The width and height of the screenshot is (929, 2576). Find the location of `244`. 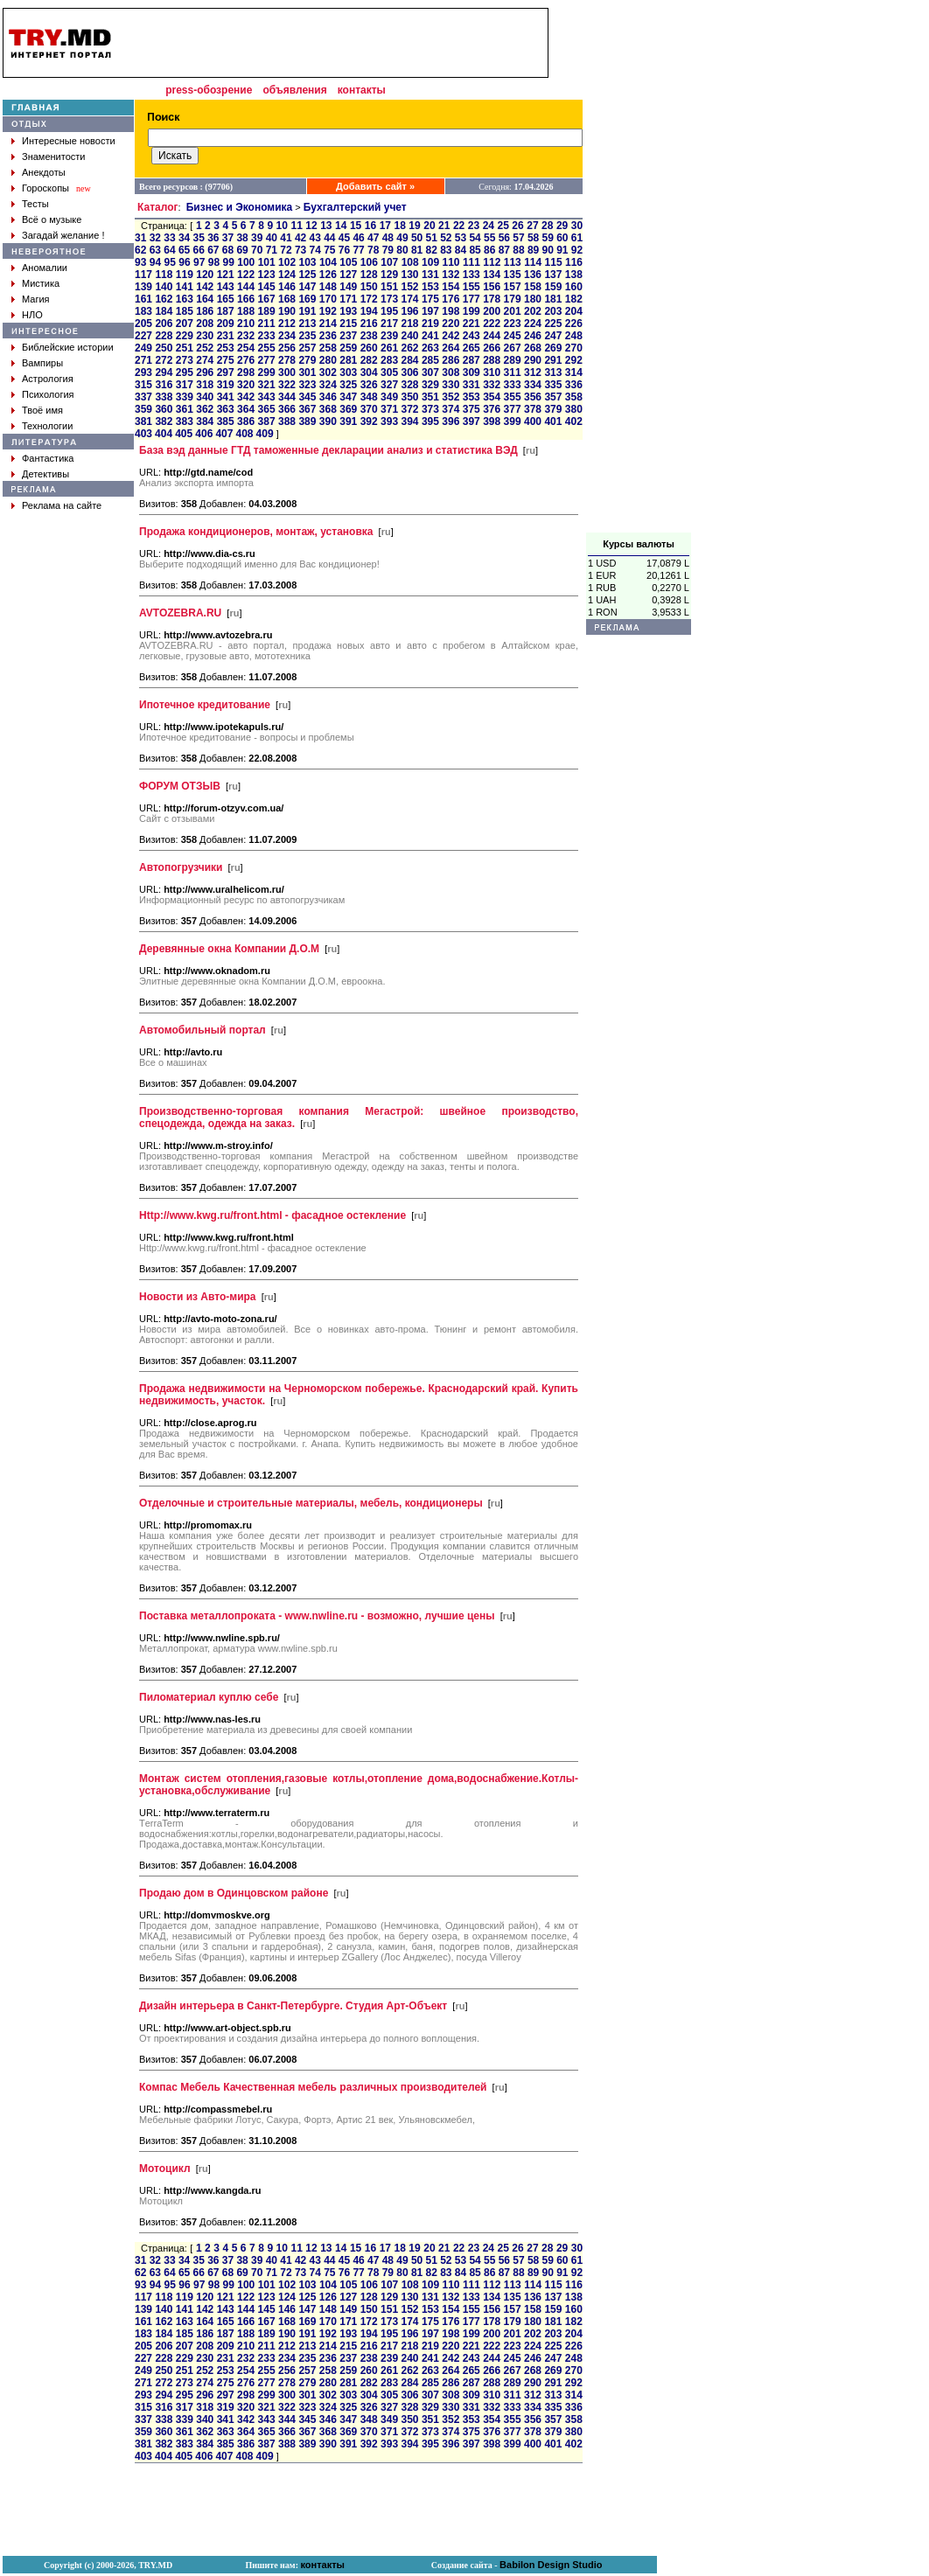

244 is located at coordinates (491, 336).